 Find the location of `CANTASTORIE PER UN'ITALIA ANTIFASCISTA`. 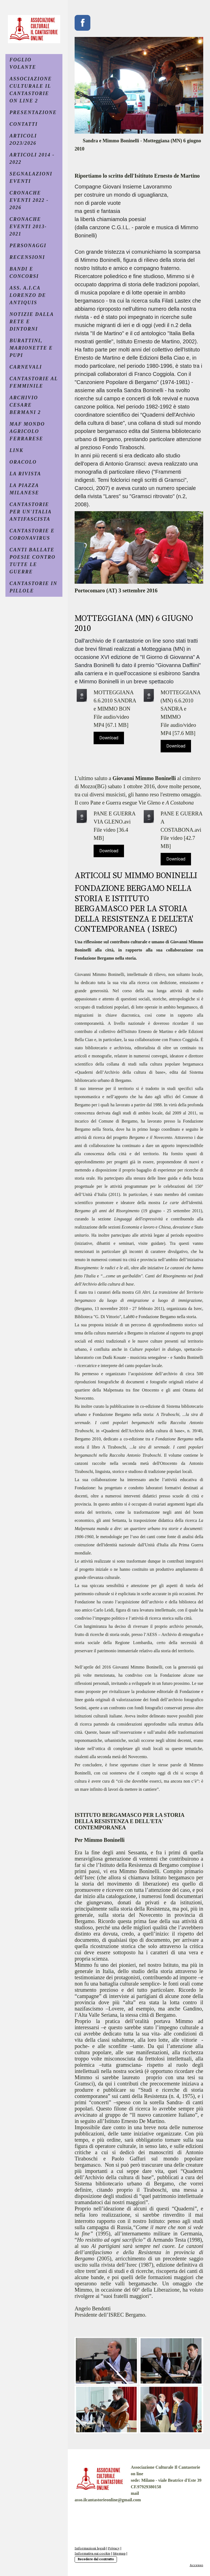

CANTASTORIE PER UN'ITALIA ANTIFASCISTA is located at coordinates (30, 512).